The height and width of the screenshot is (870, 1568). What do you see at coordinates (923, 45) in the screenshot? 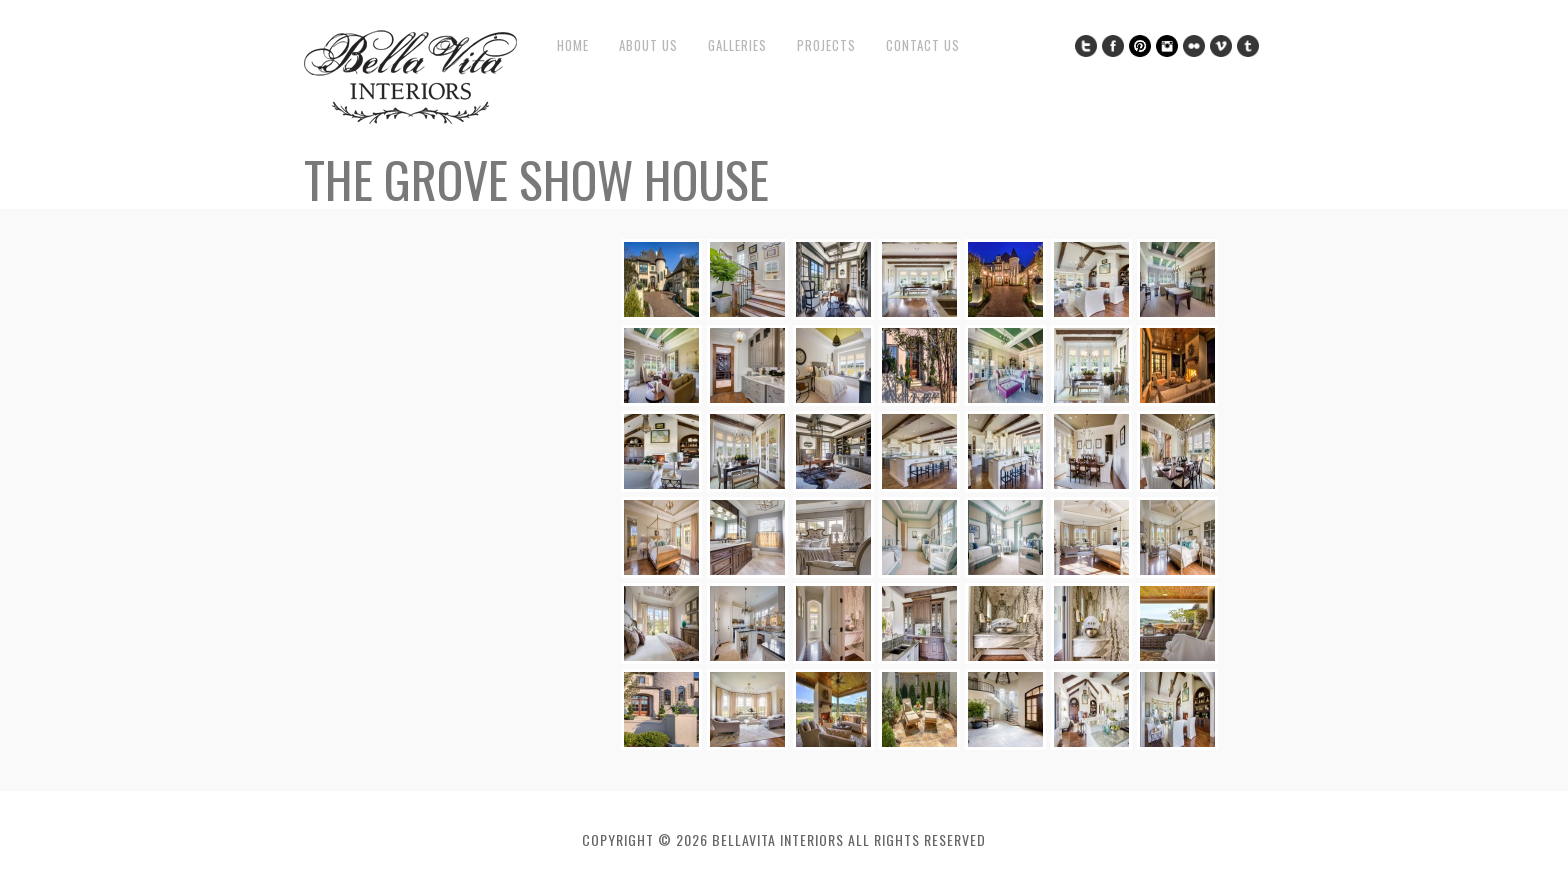
I see `Contact Us` at bounding box center [923, 45].